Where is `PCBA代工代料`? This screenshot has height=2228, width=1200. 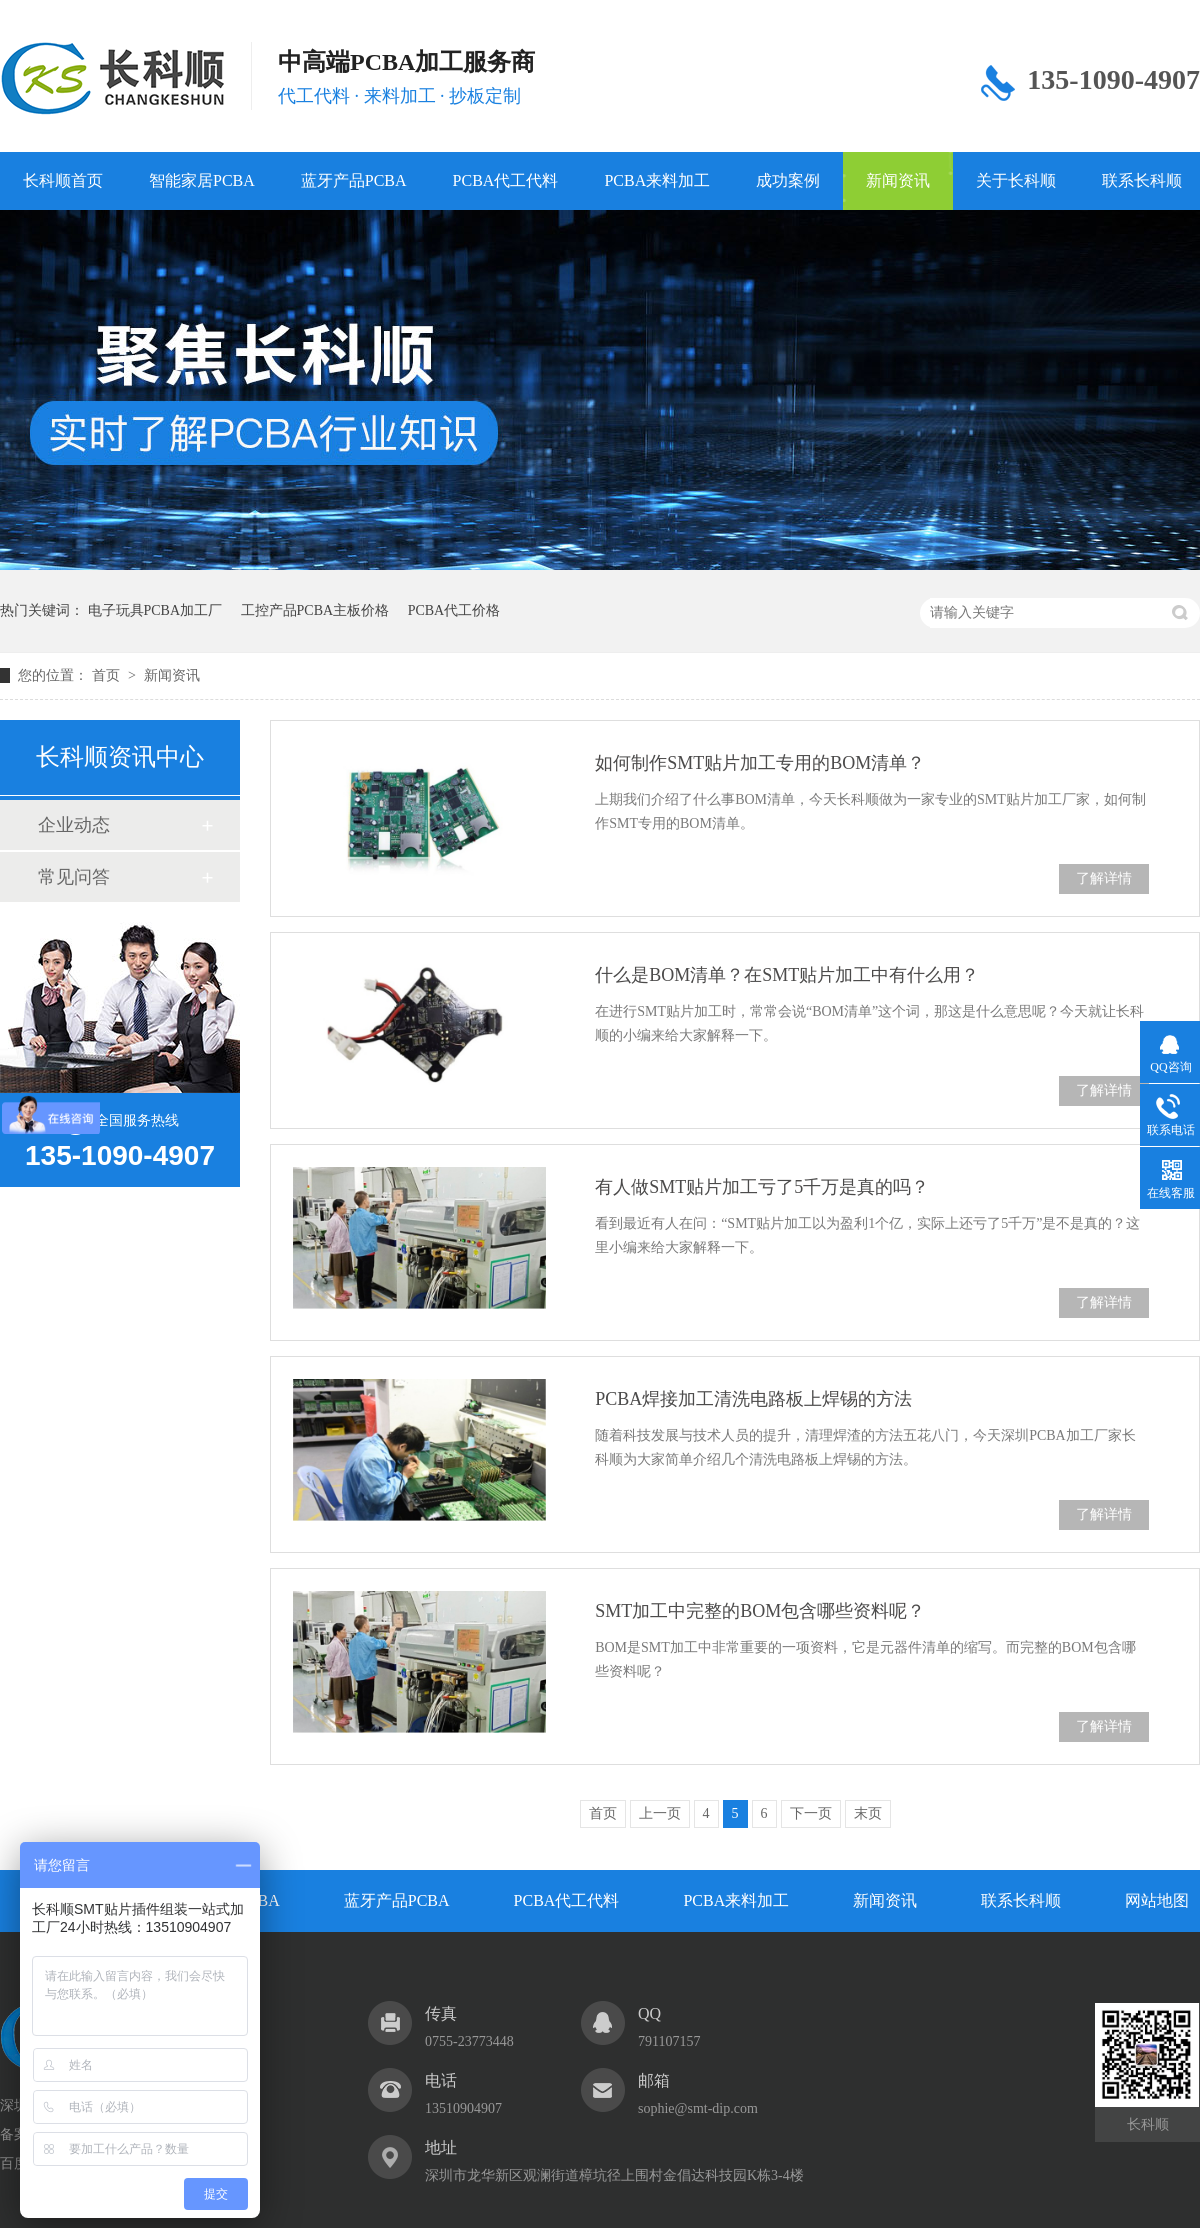
PCBA代工代料 is located at coordinates (506, 180).